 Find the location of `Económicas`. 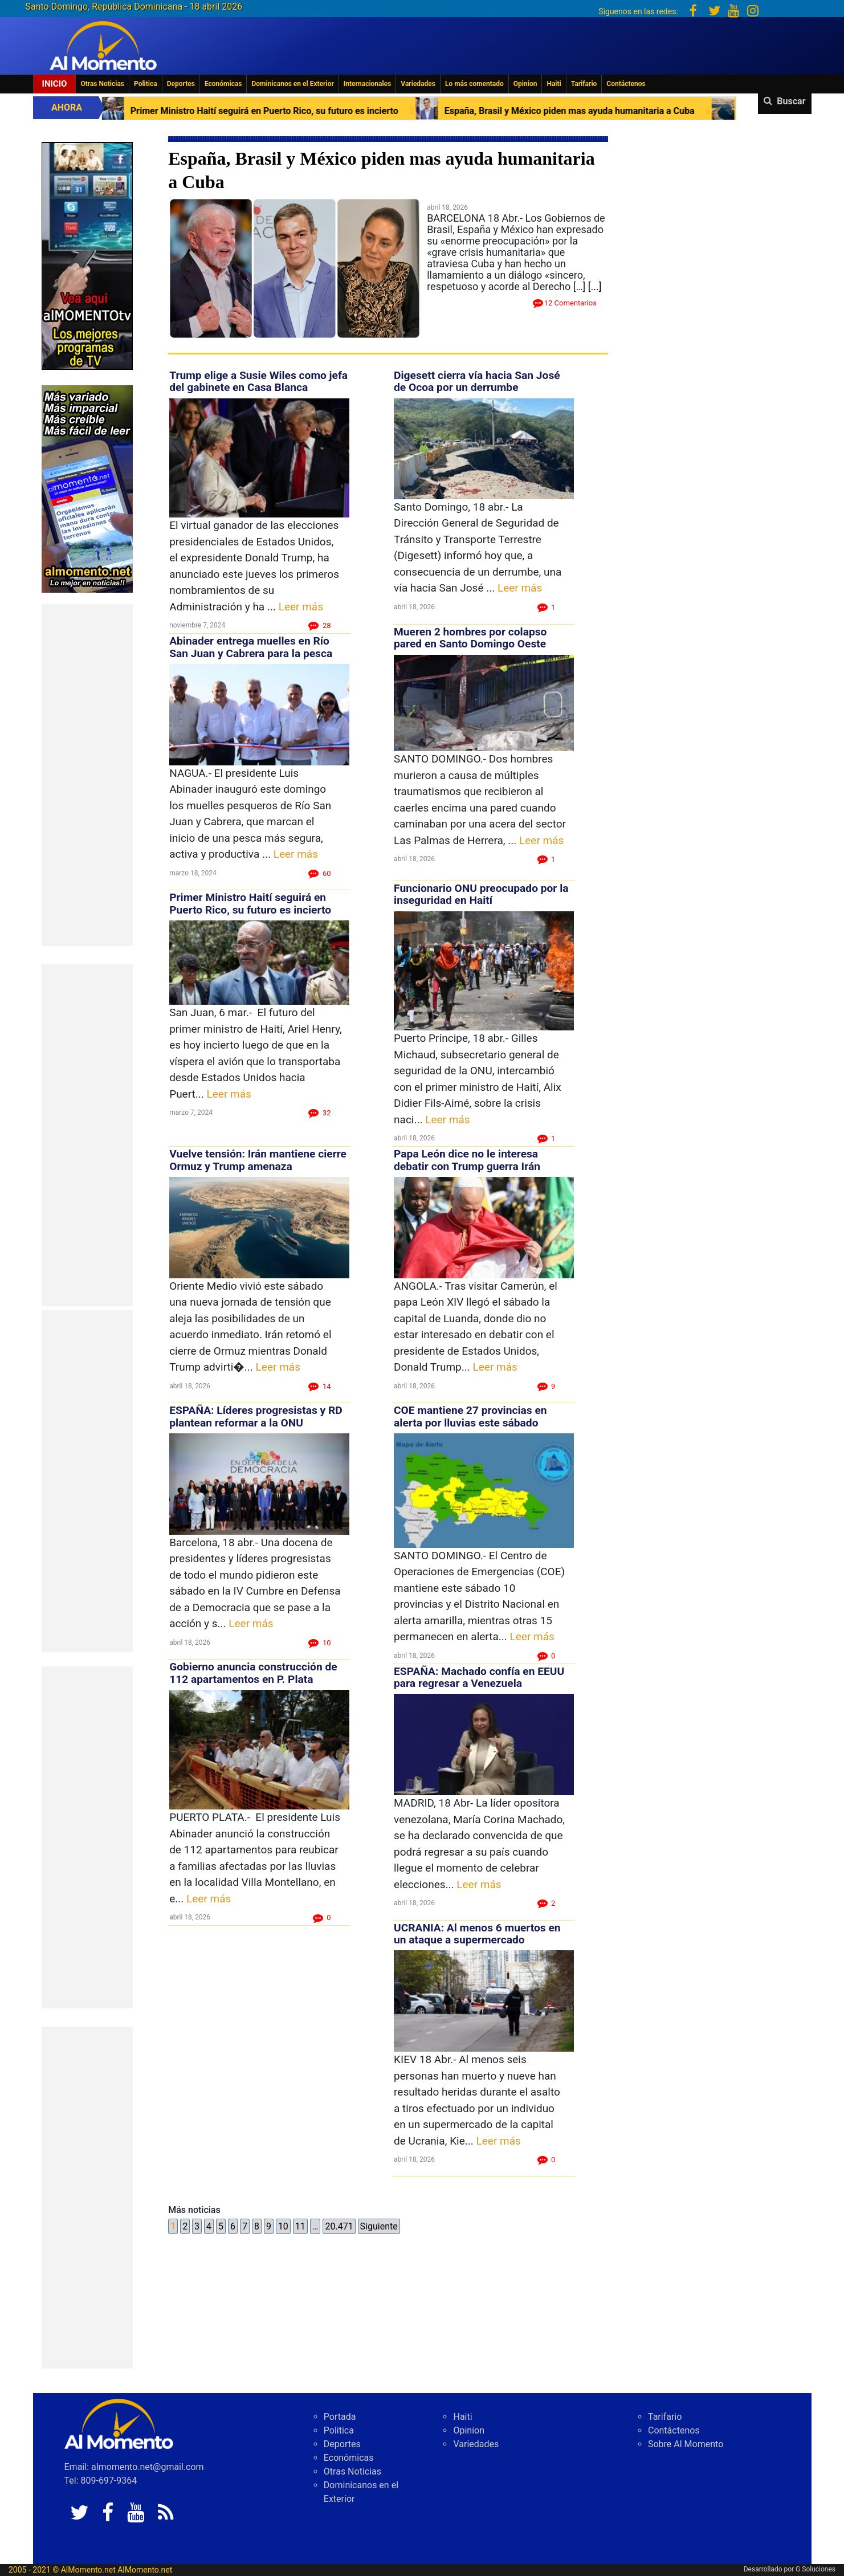

Económicas is located at coordinates (223, 84).